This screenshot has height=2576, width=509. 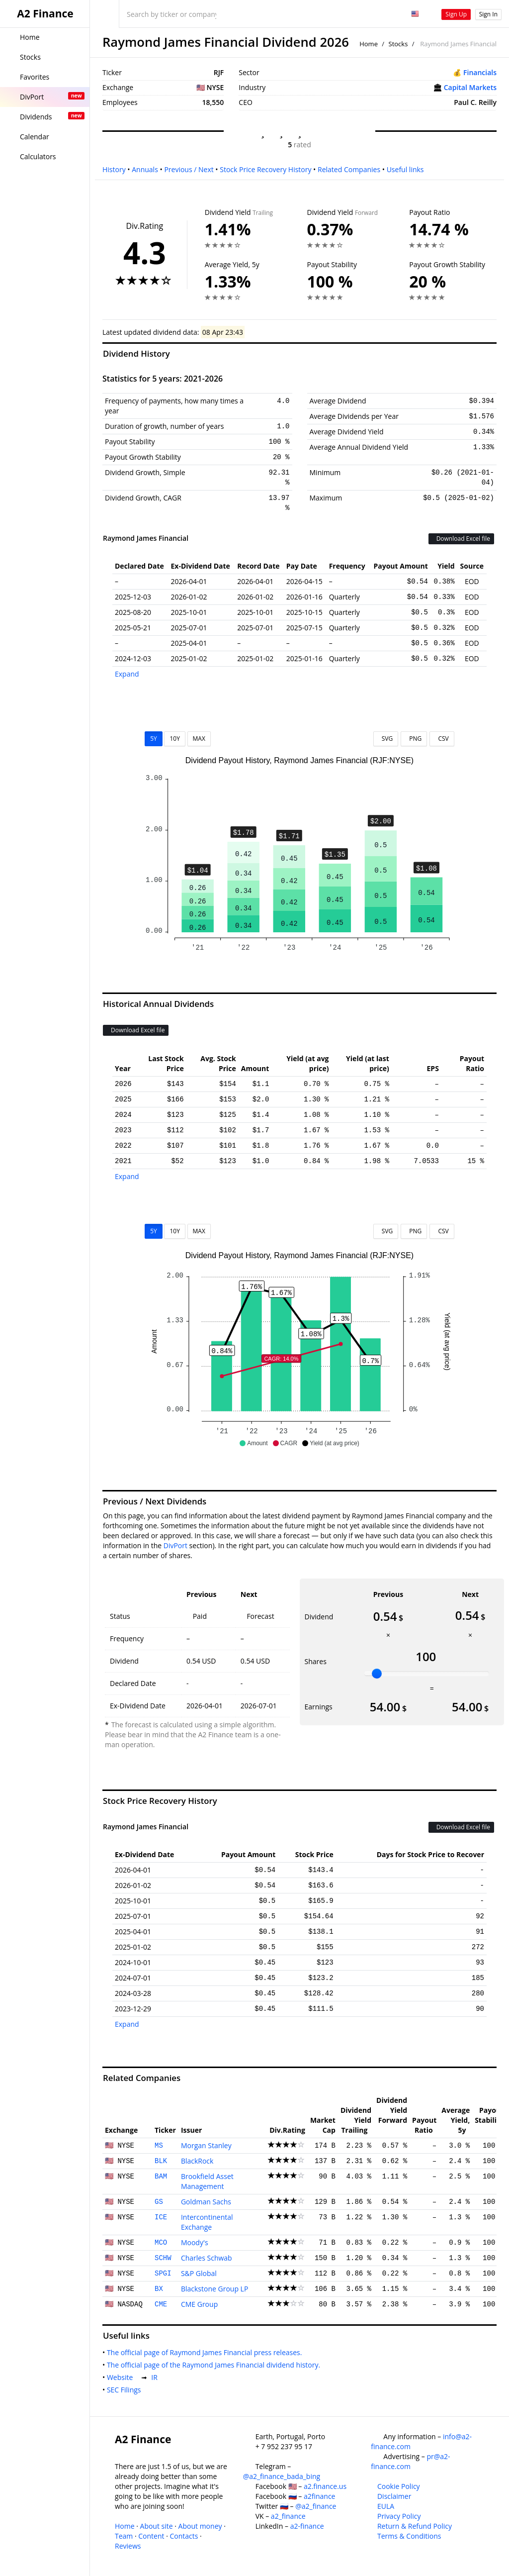 I want to click on Home, so click(x=368, y=43).